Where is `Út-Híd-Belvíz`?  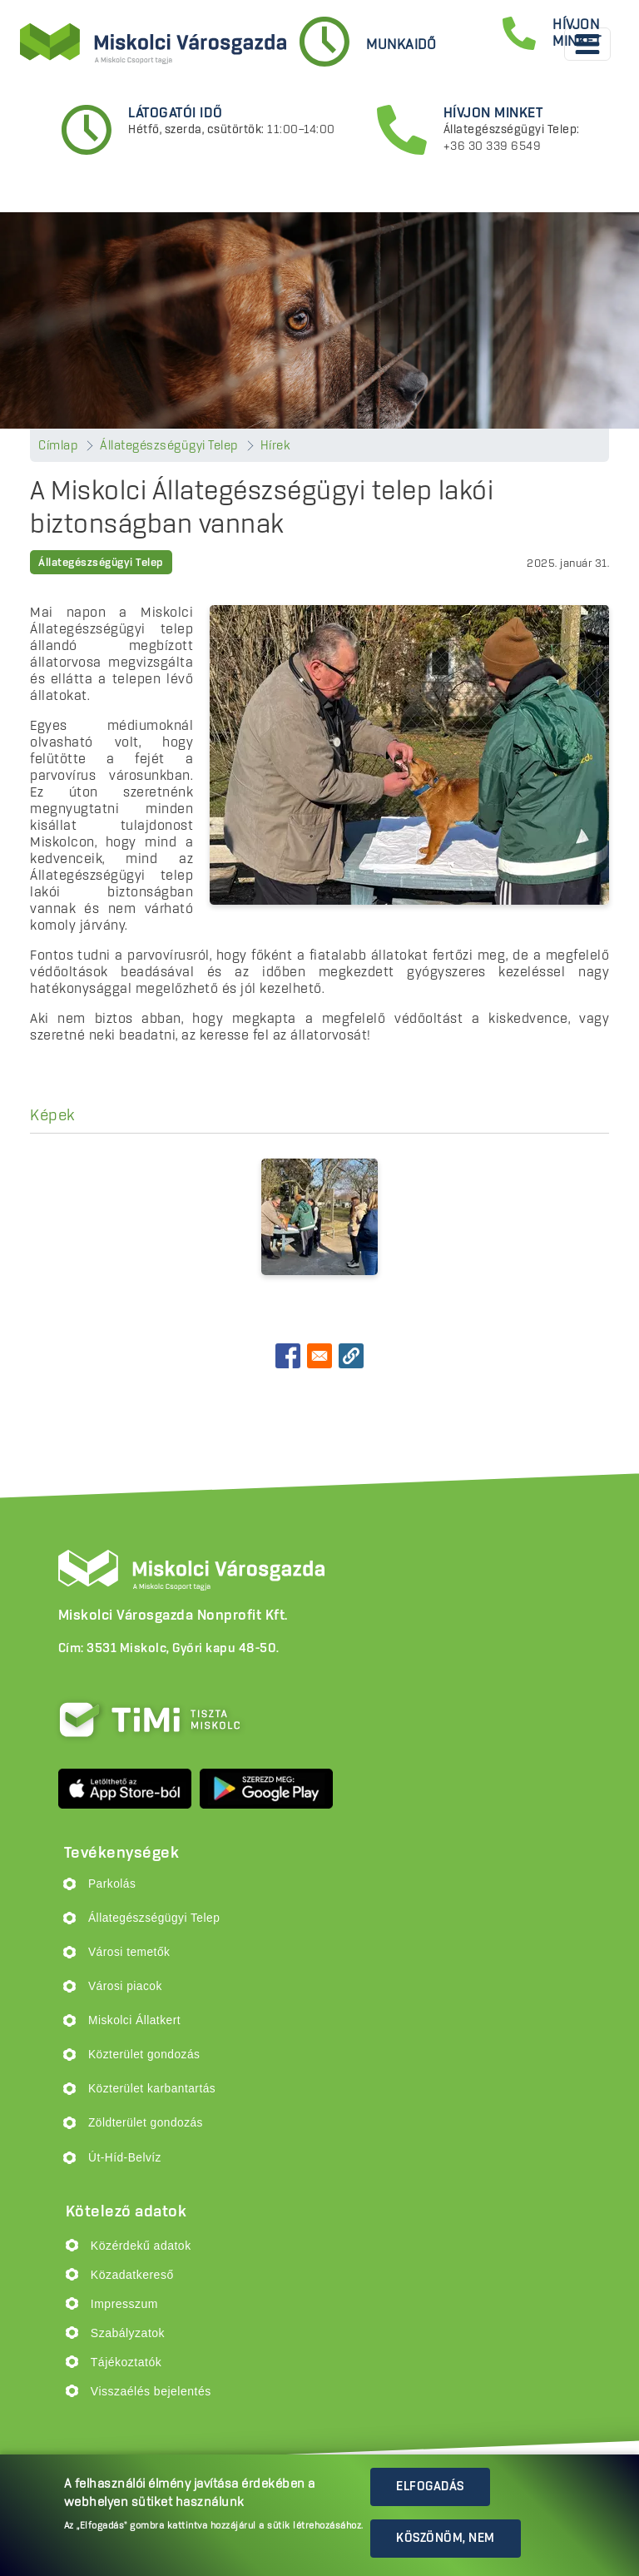 Út-Híd-Belvíz is located at coordinates (124, 2158).